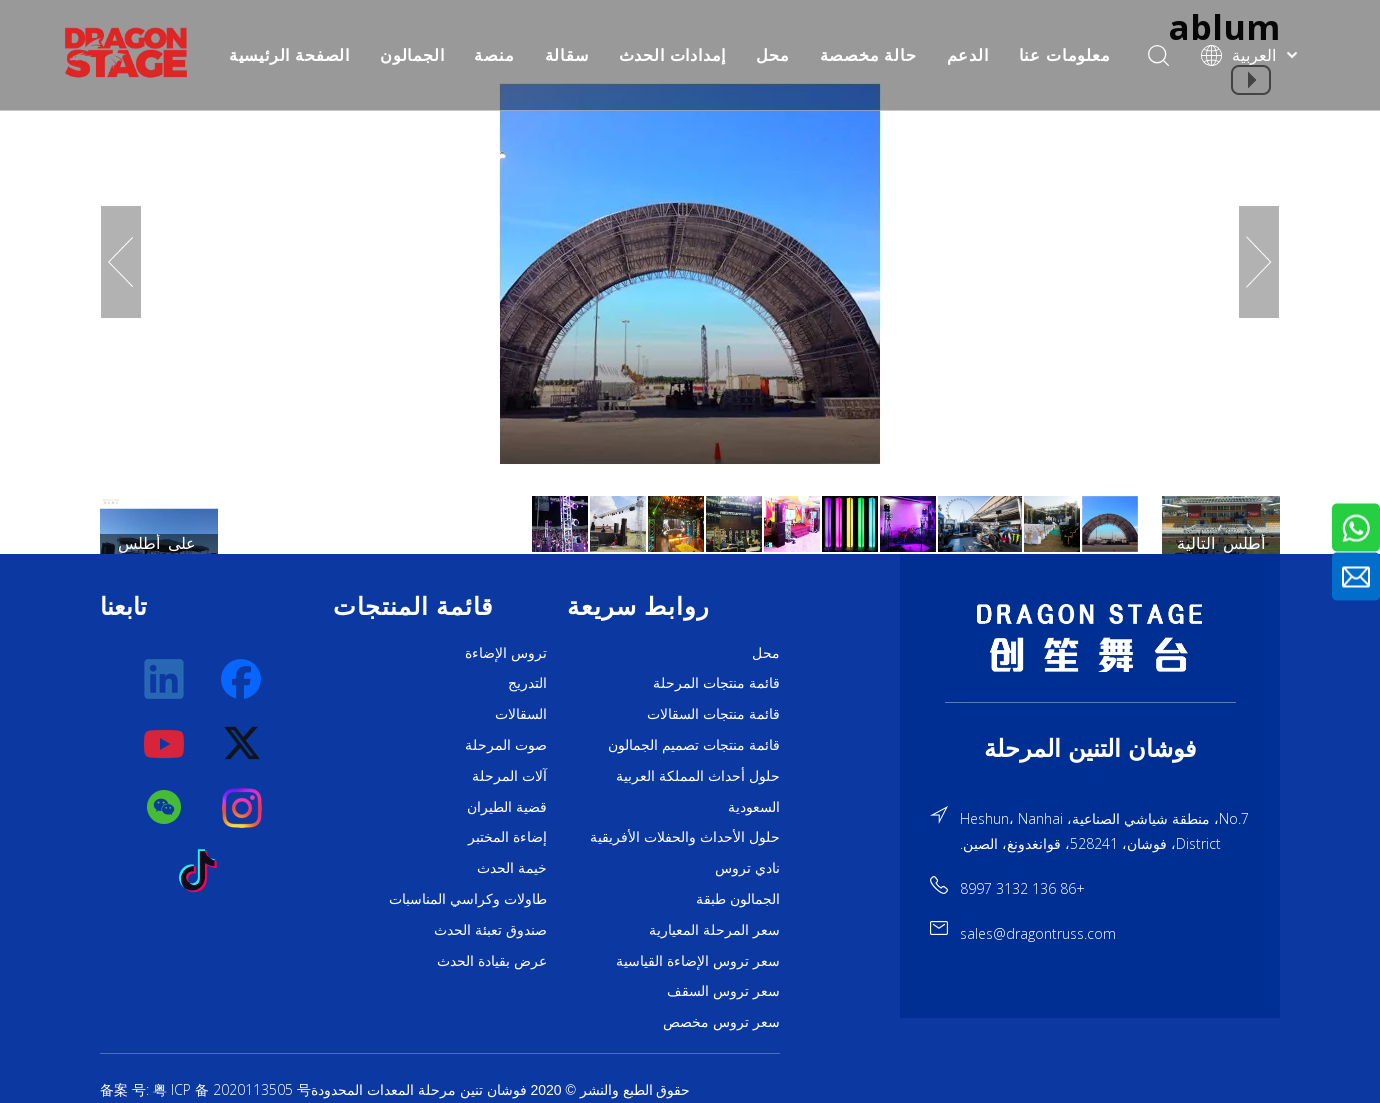  I want to click on قائمة منتجات السقالات, so click(713, 714).